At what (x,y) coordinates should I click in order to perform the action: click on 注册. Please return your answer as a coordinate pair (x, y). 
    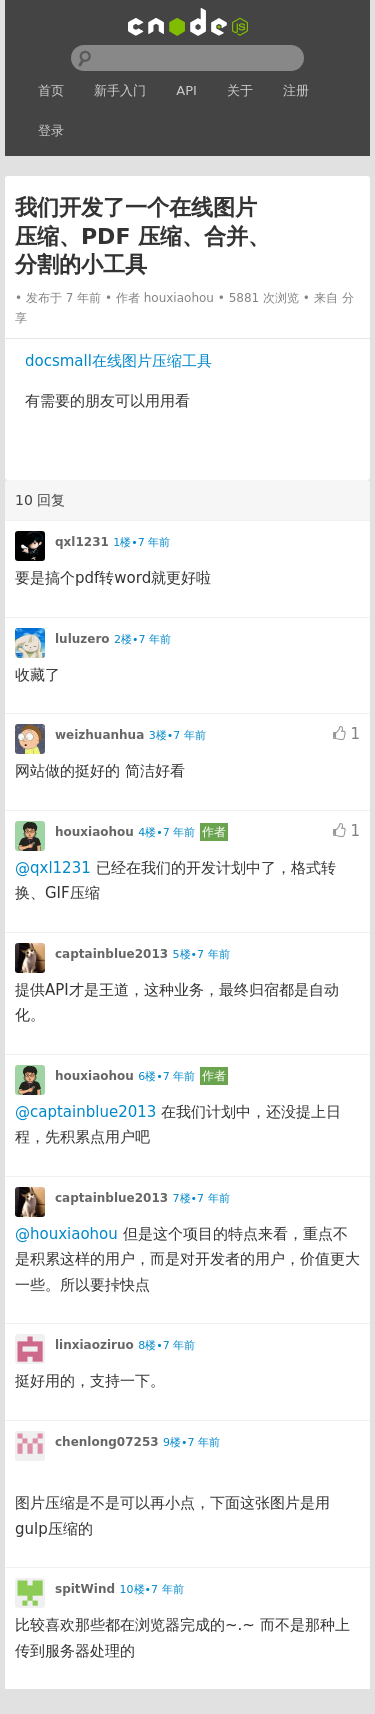
    Looking at the image, I should click on (296, 90).